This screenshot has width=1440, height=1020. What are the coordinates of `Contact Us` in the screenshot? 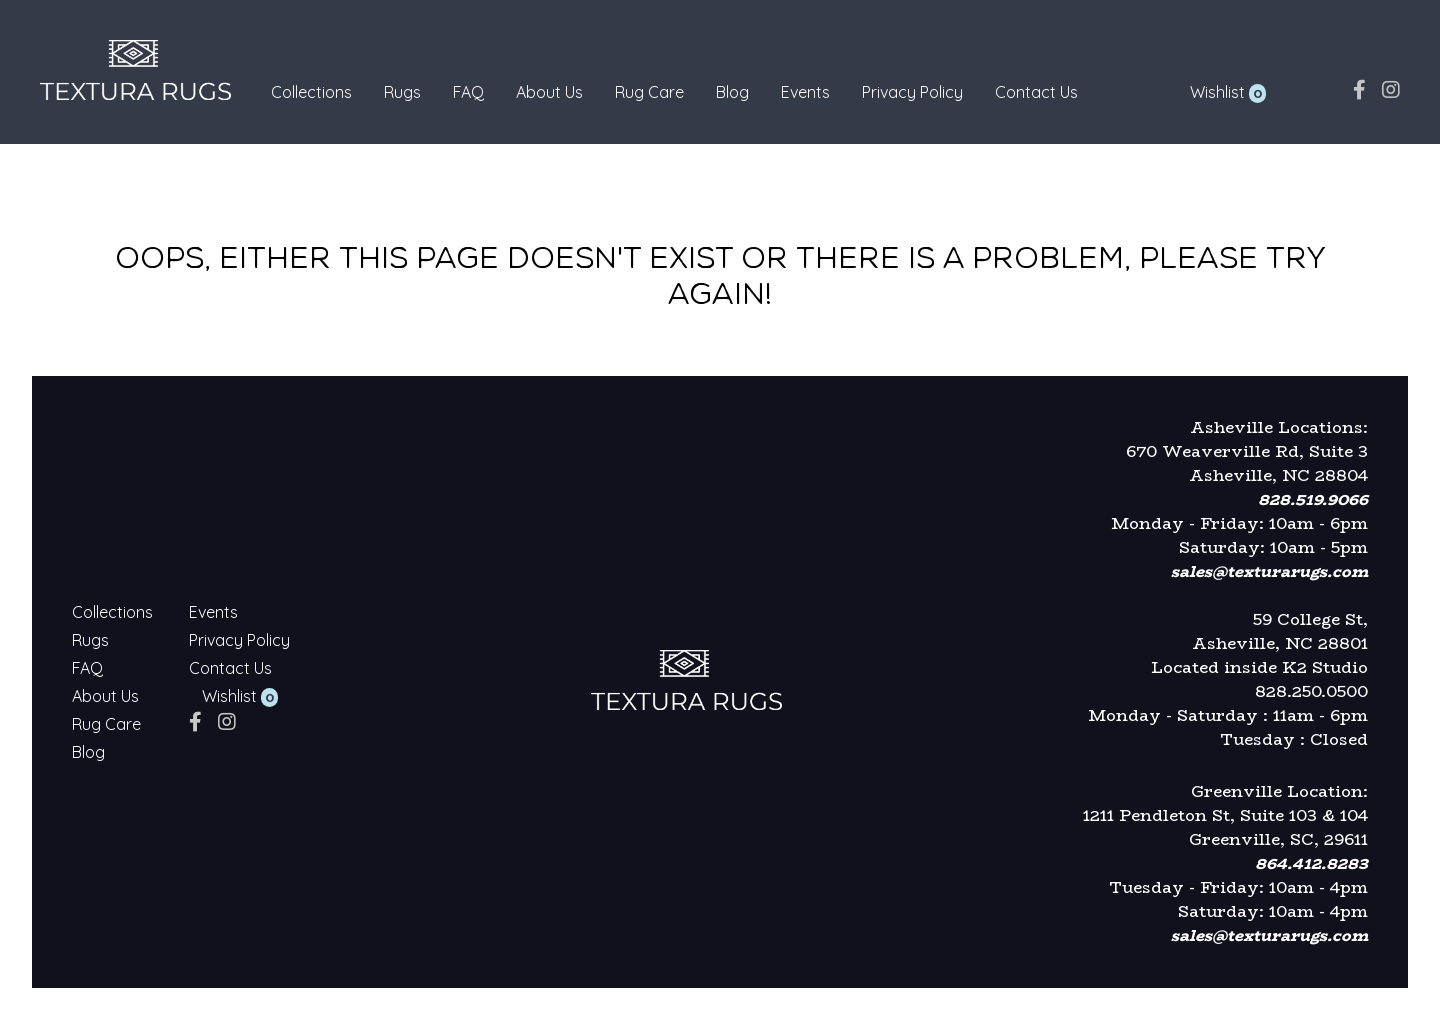 It's located at (1036, 92).